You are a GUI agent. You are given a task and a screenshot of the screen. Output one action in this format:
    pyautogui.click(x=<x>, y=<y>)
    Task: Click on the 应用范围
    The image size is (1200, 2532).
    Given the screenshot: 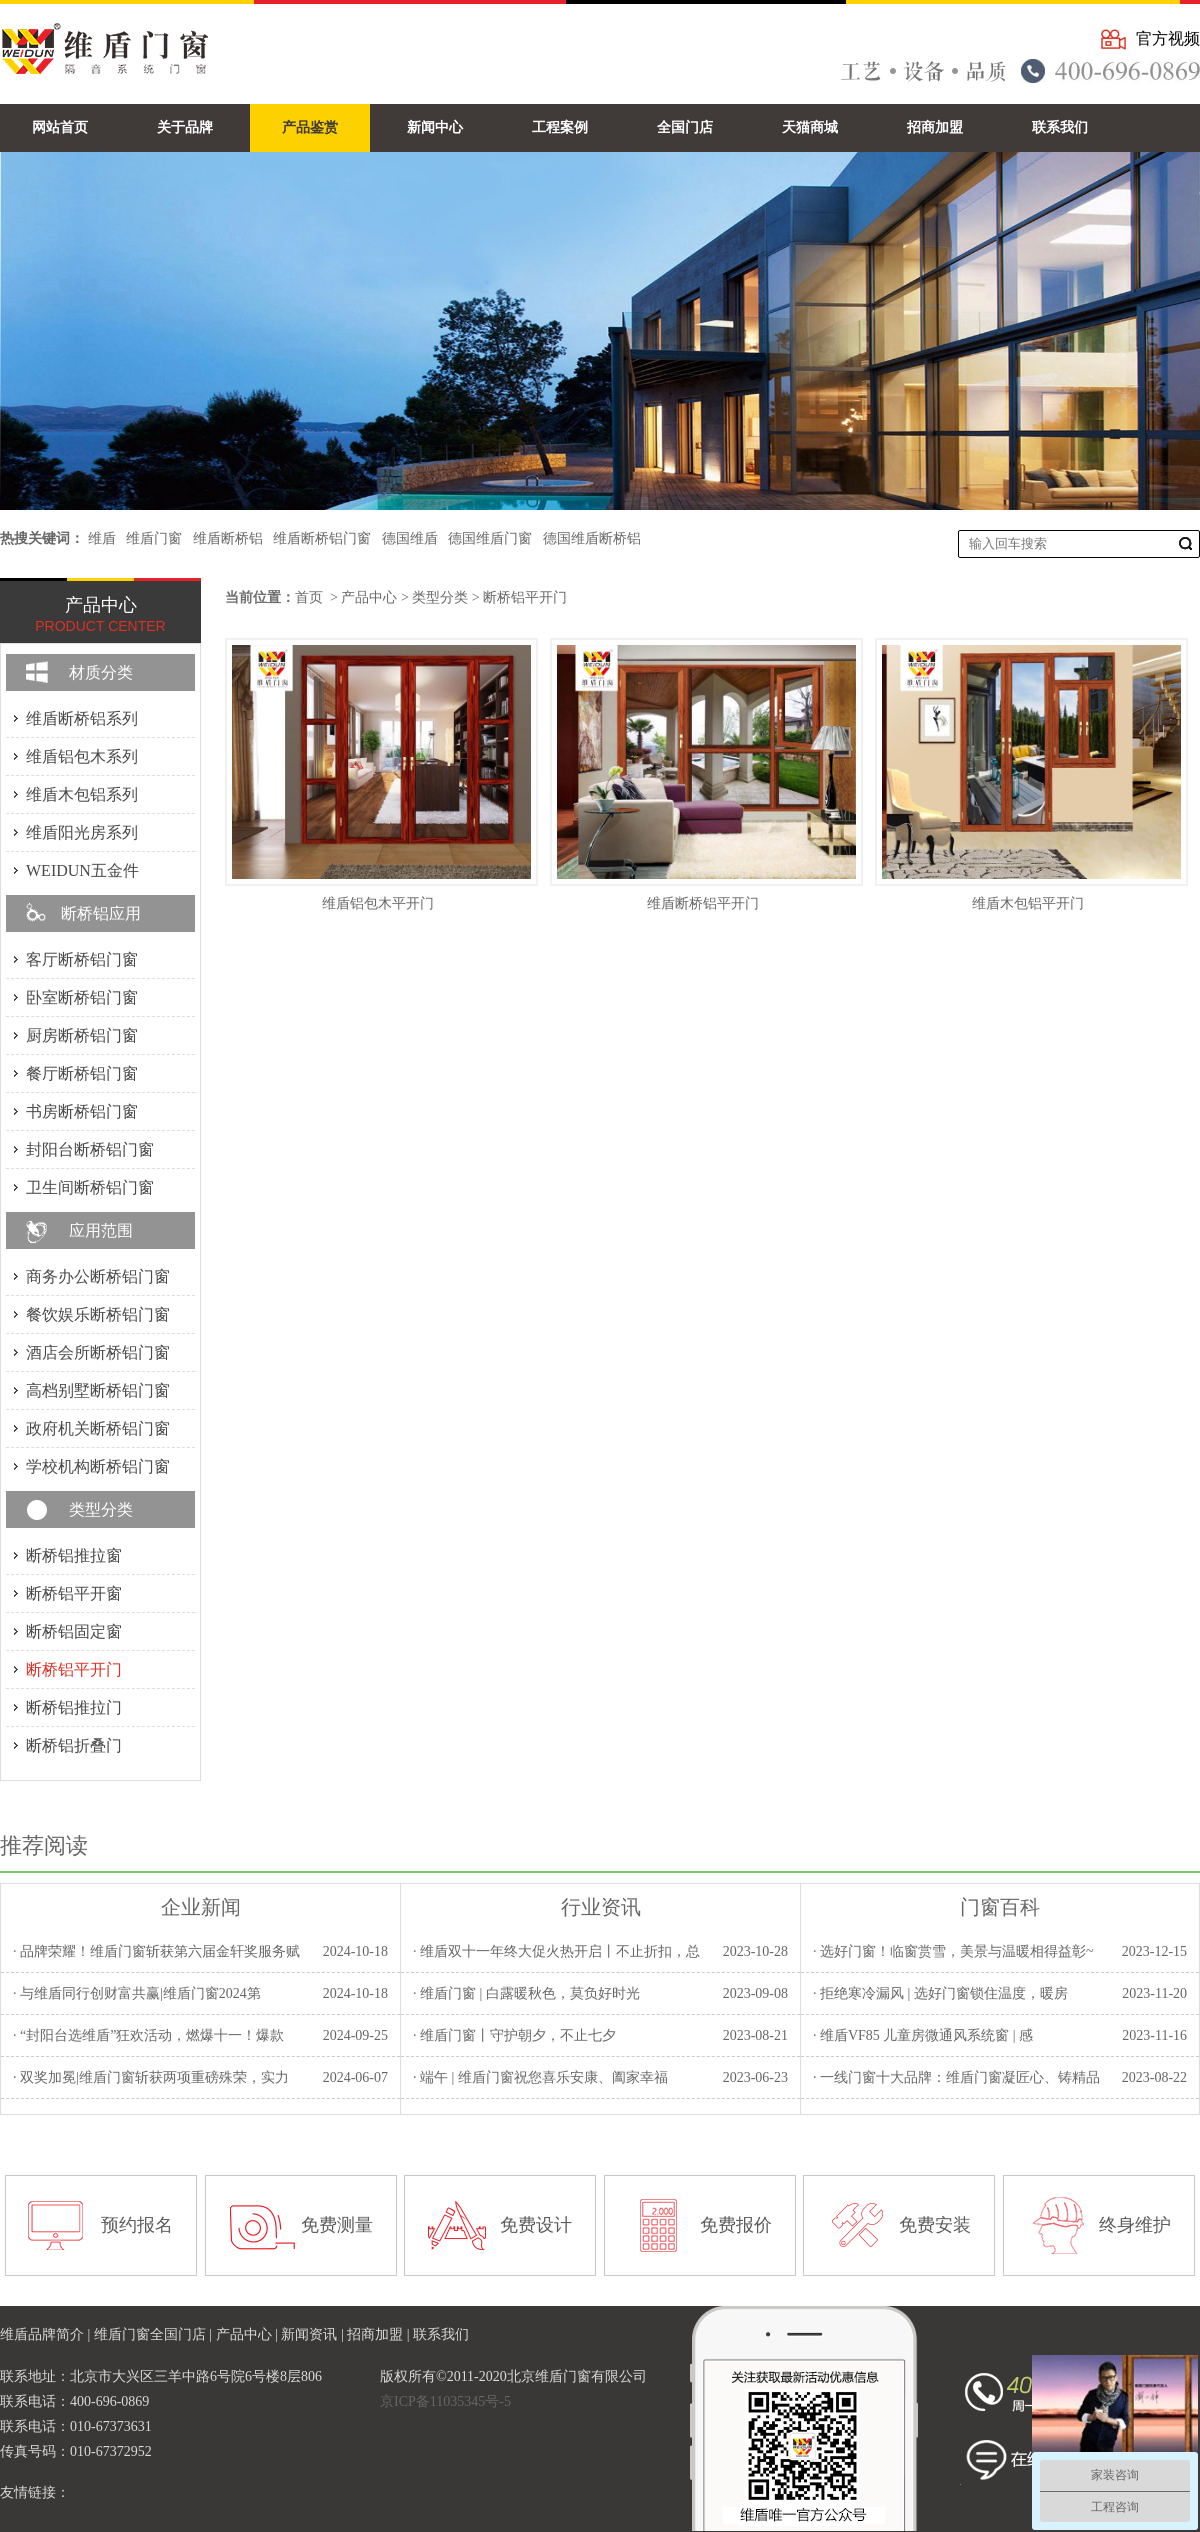 What is the action you would take?
    pyautogui.click(x=101, y=1230)
    